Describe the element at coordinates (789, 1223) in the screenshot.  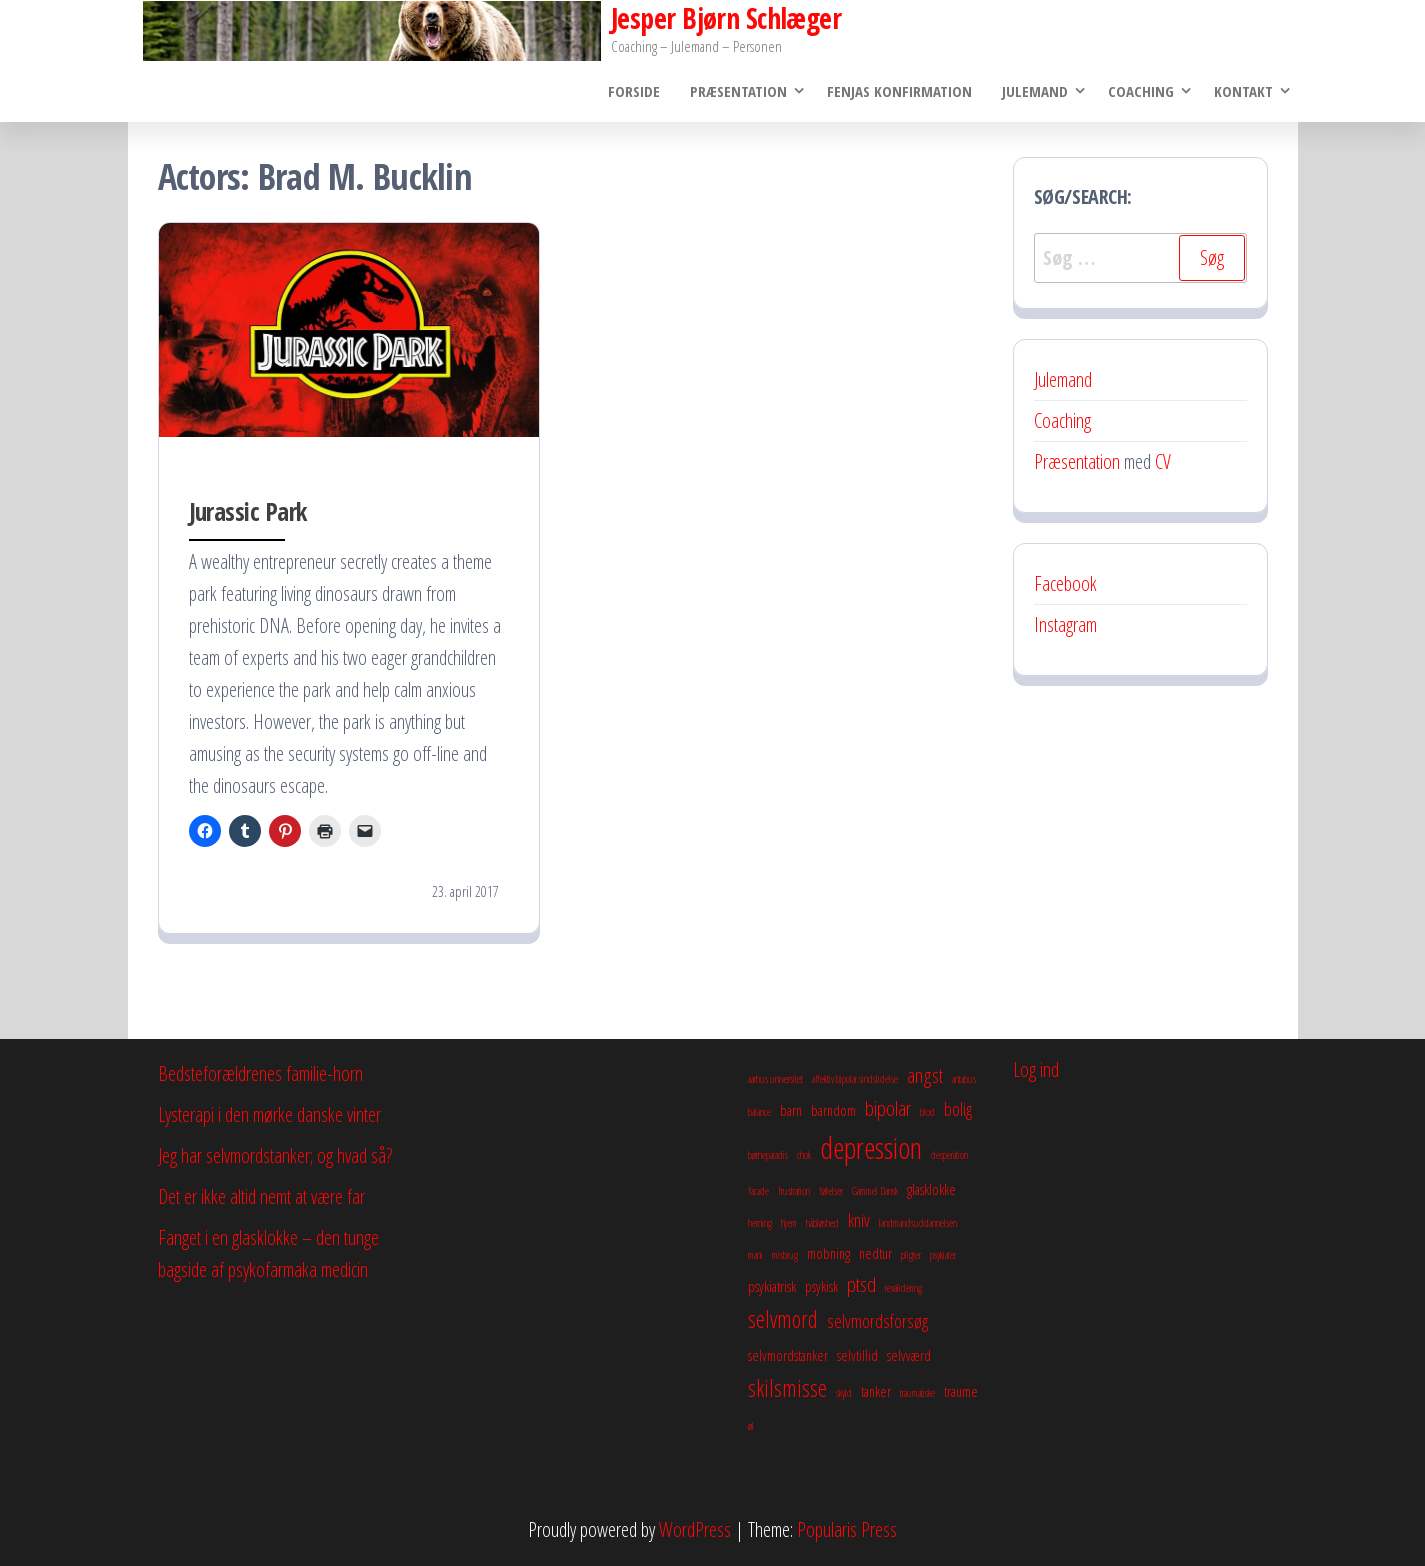
I see `hjem [hjem (2 elementer)]` at that location.